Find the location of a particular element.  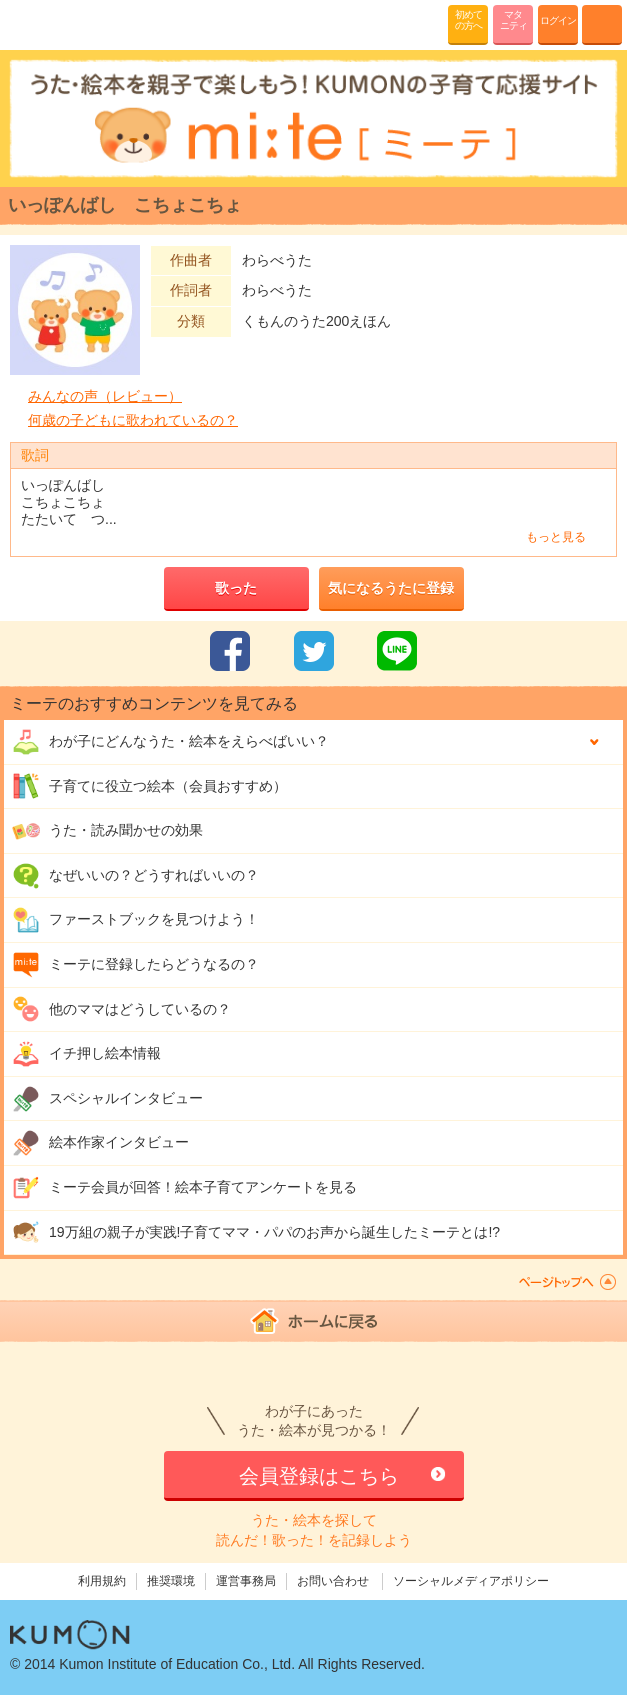

ログイン is located at coordinates (558, 20).